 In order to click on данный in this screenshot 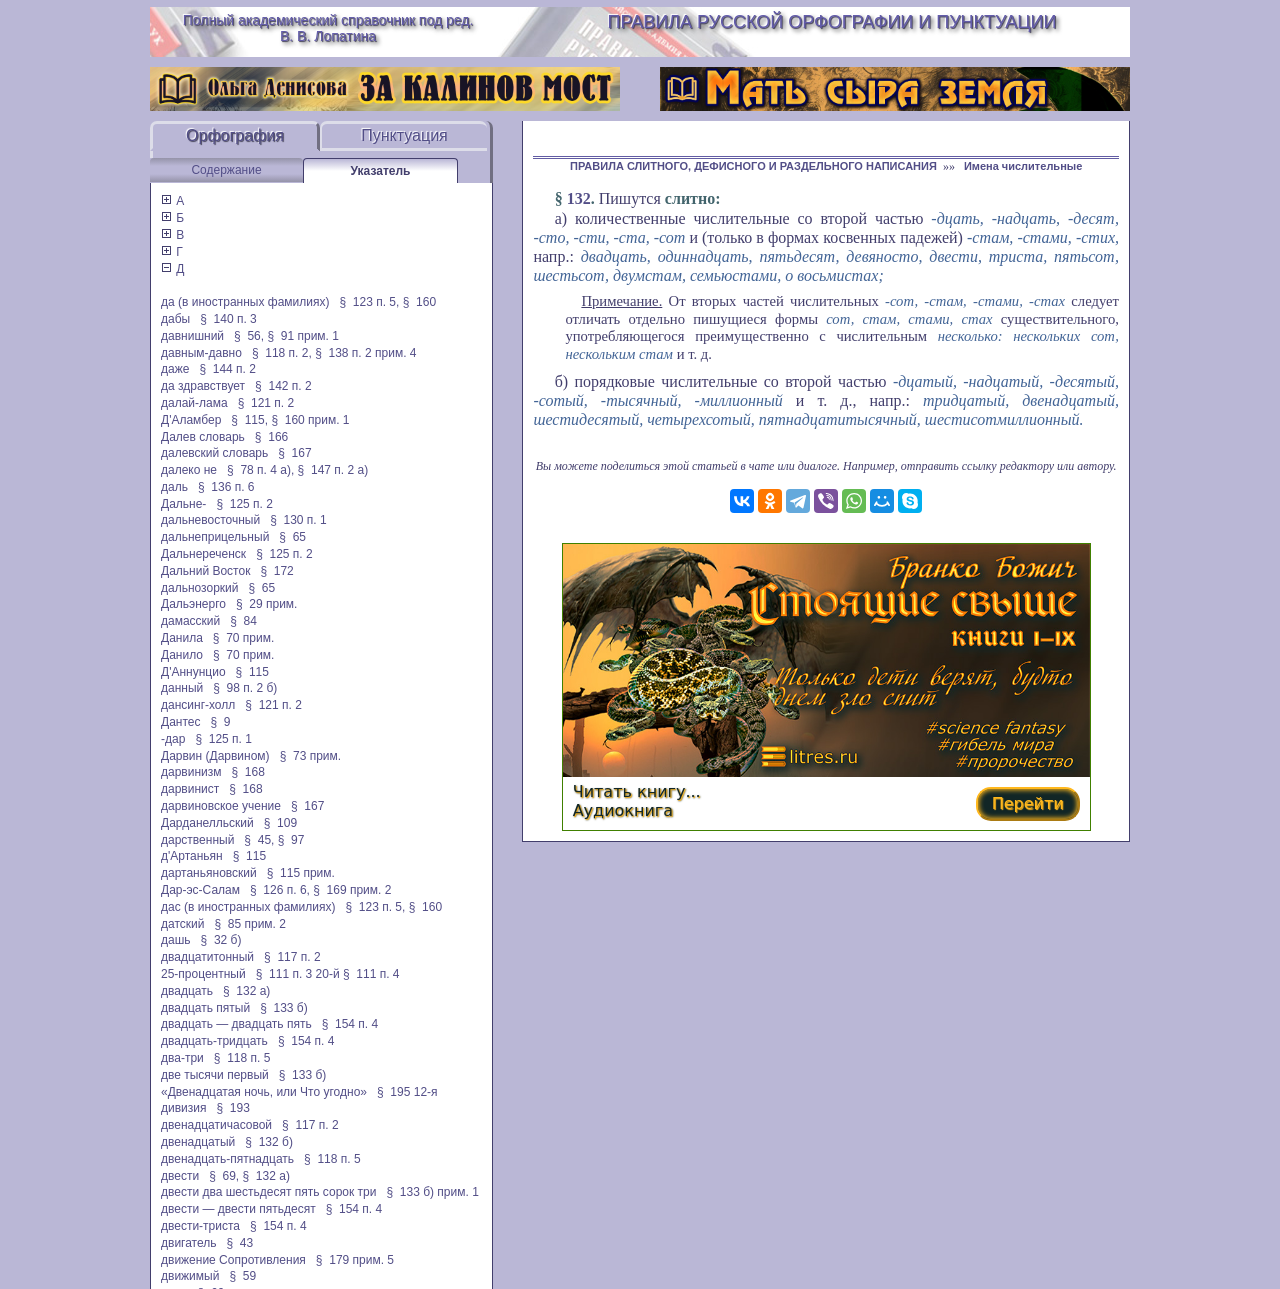, I will do `click(182, 688)`.